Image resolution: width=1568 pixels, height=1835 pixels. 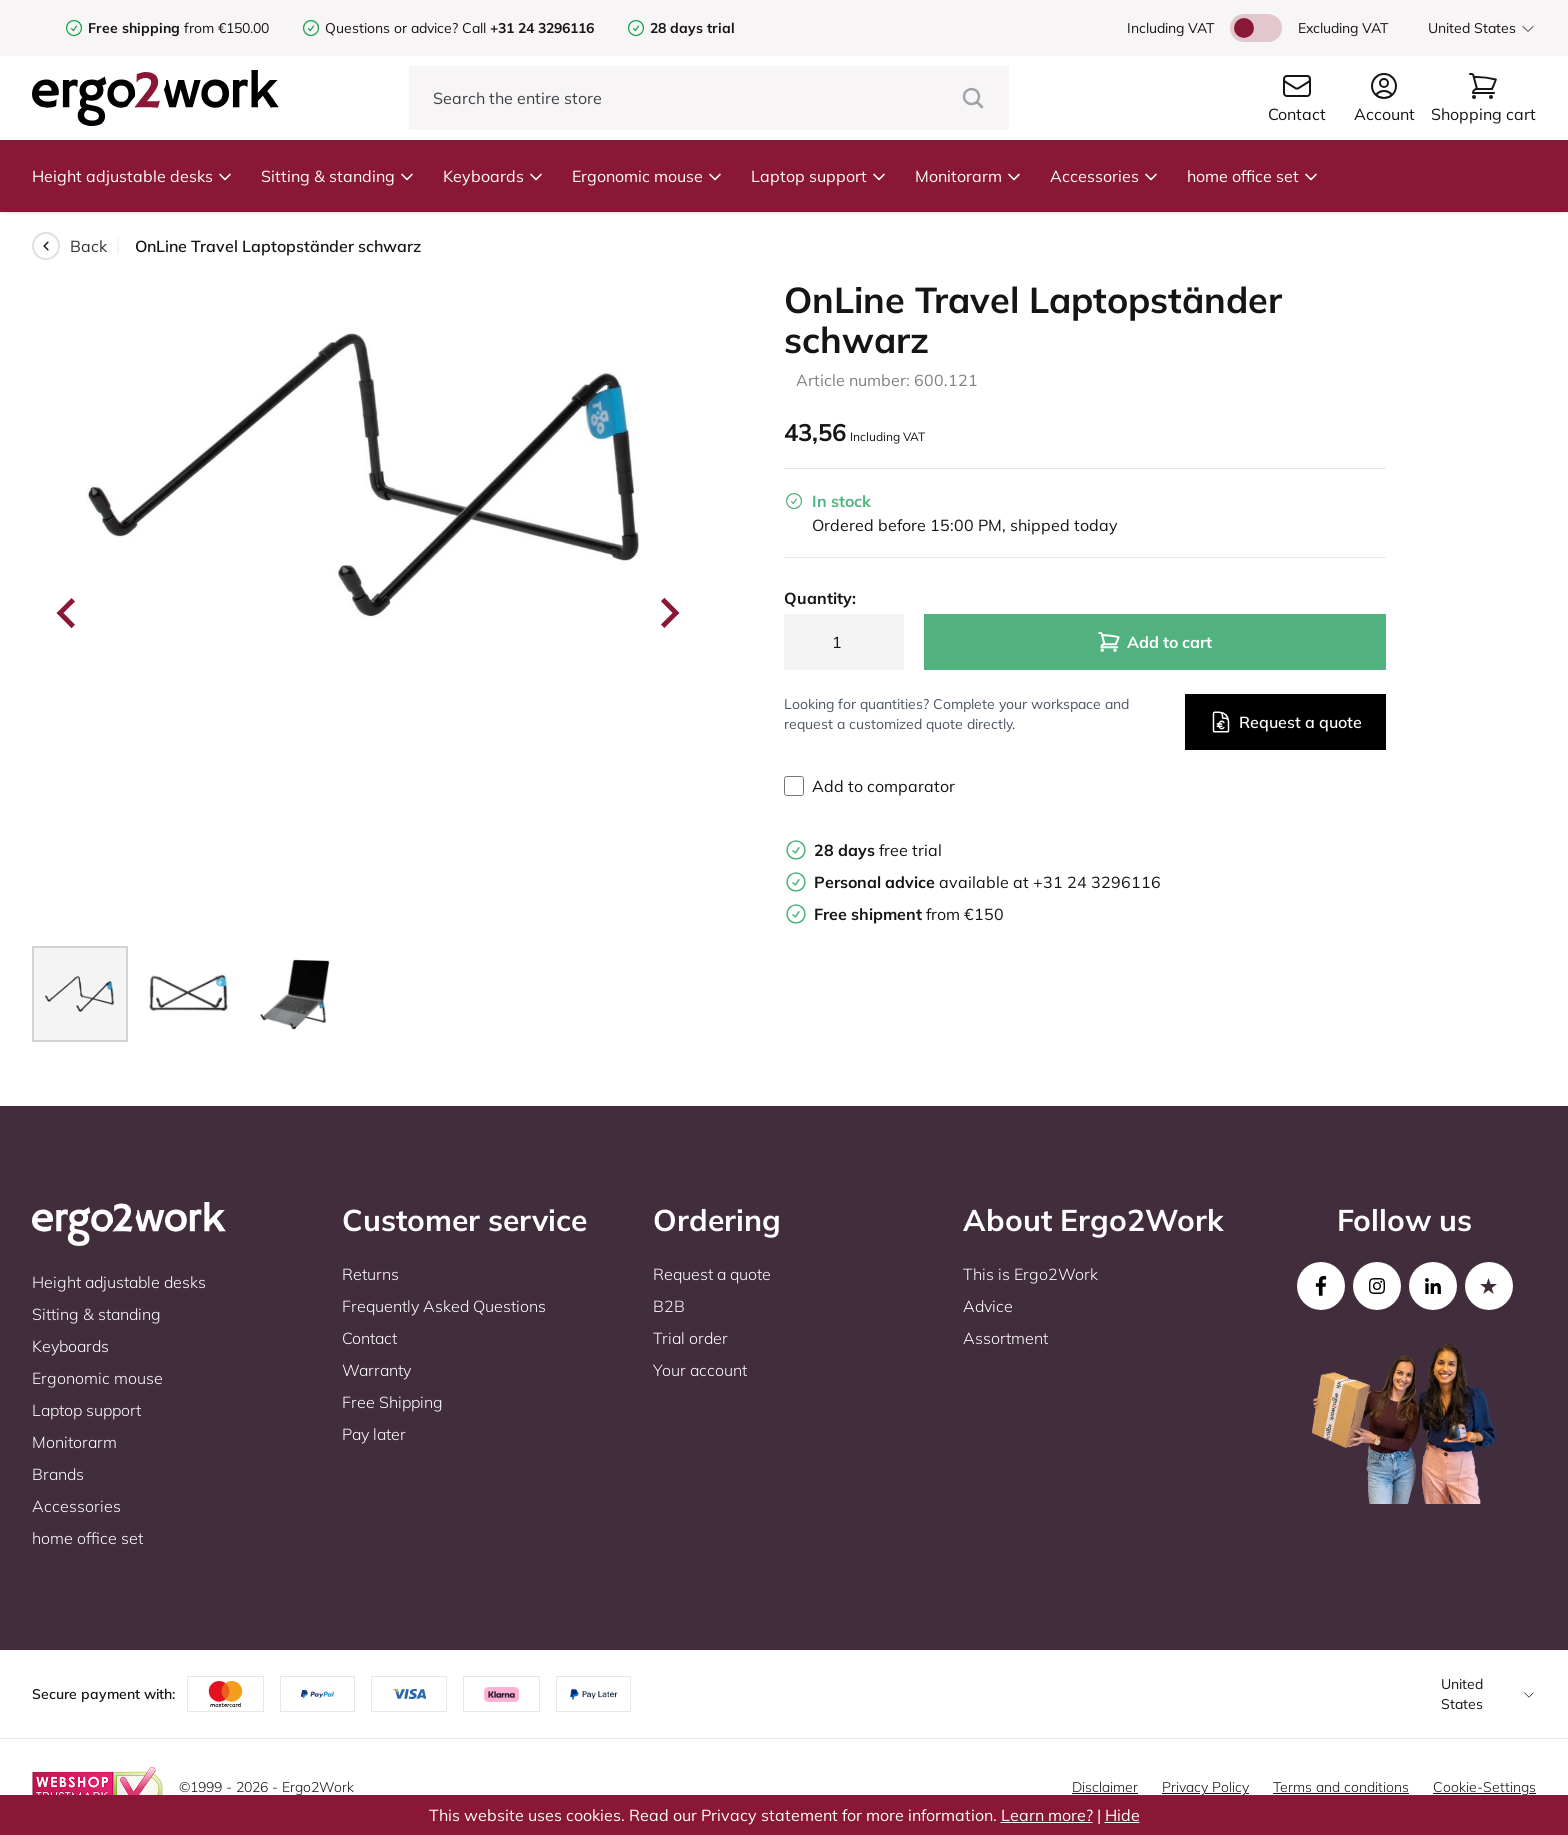 I want to click on Questions or advice?, so click(x=391, y=28).